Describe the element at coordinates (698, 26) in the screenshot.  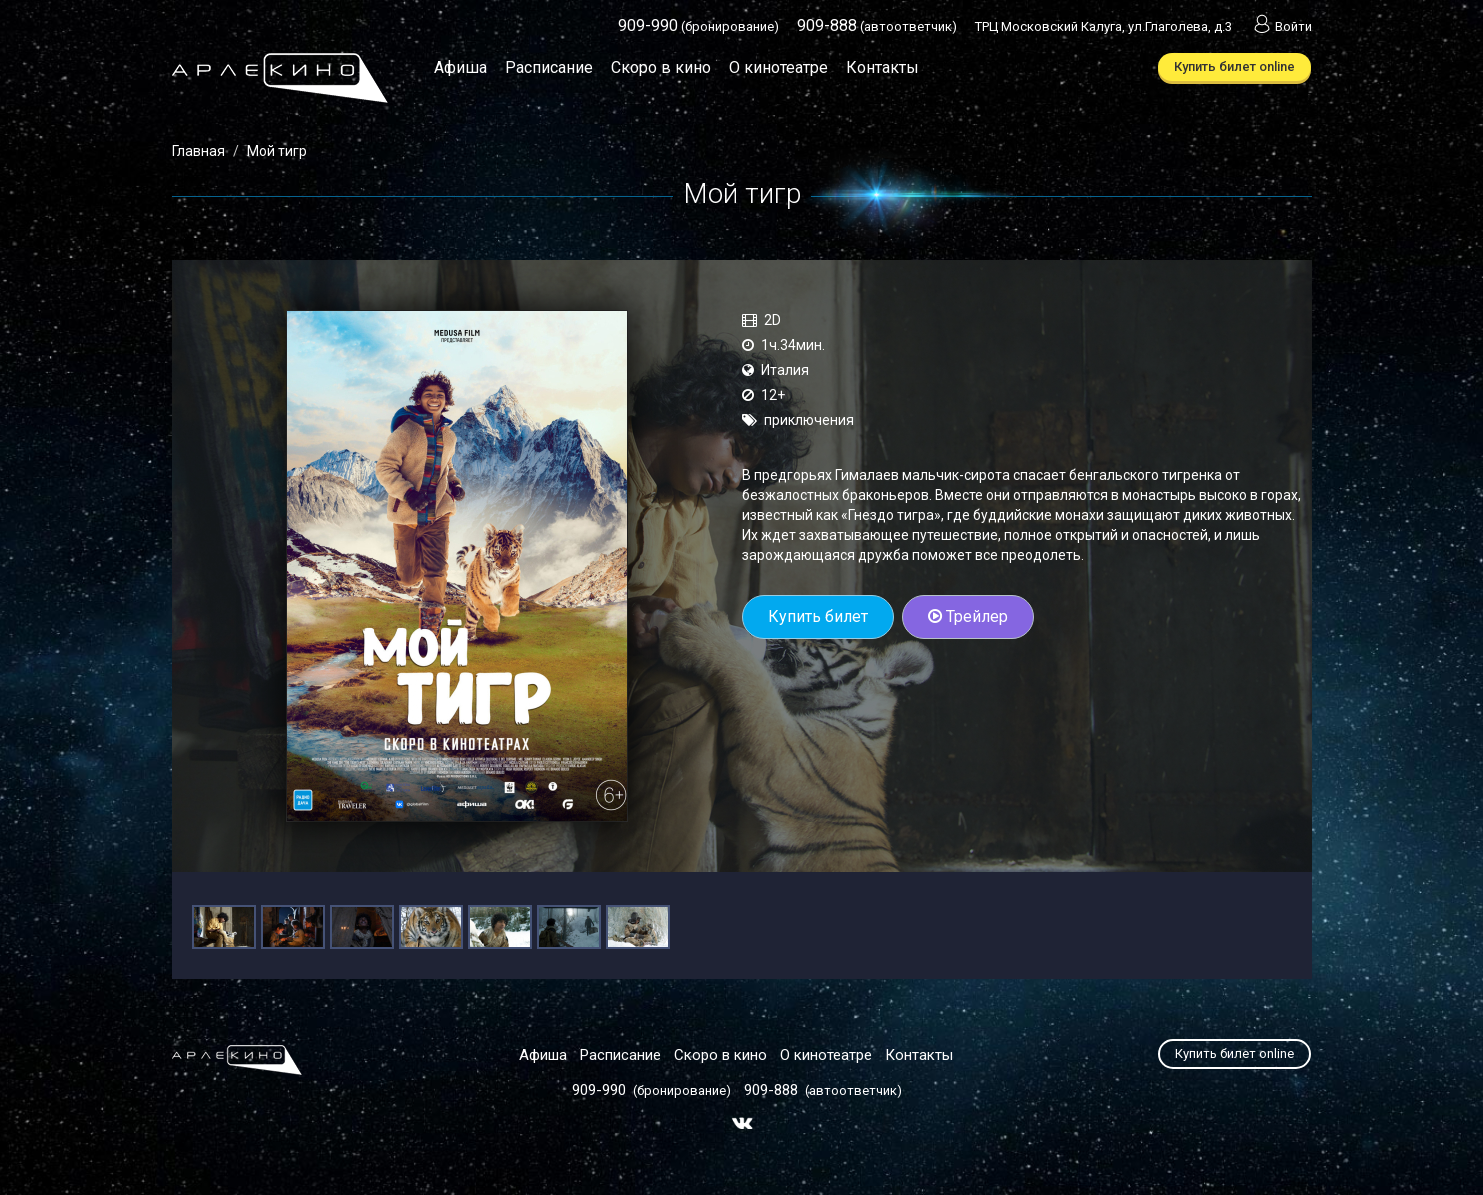
I see `(бронирование)` at that location.